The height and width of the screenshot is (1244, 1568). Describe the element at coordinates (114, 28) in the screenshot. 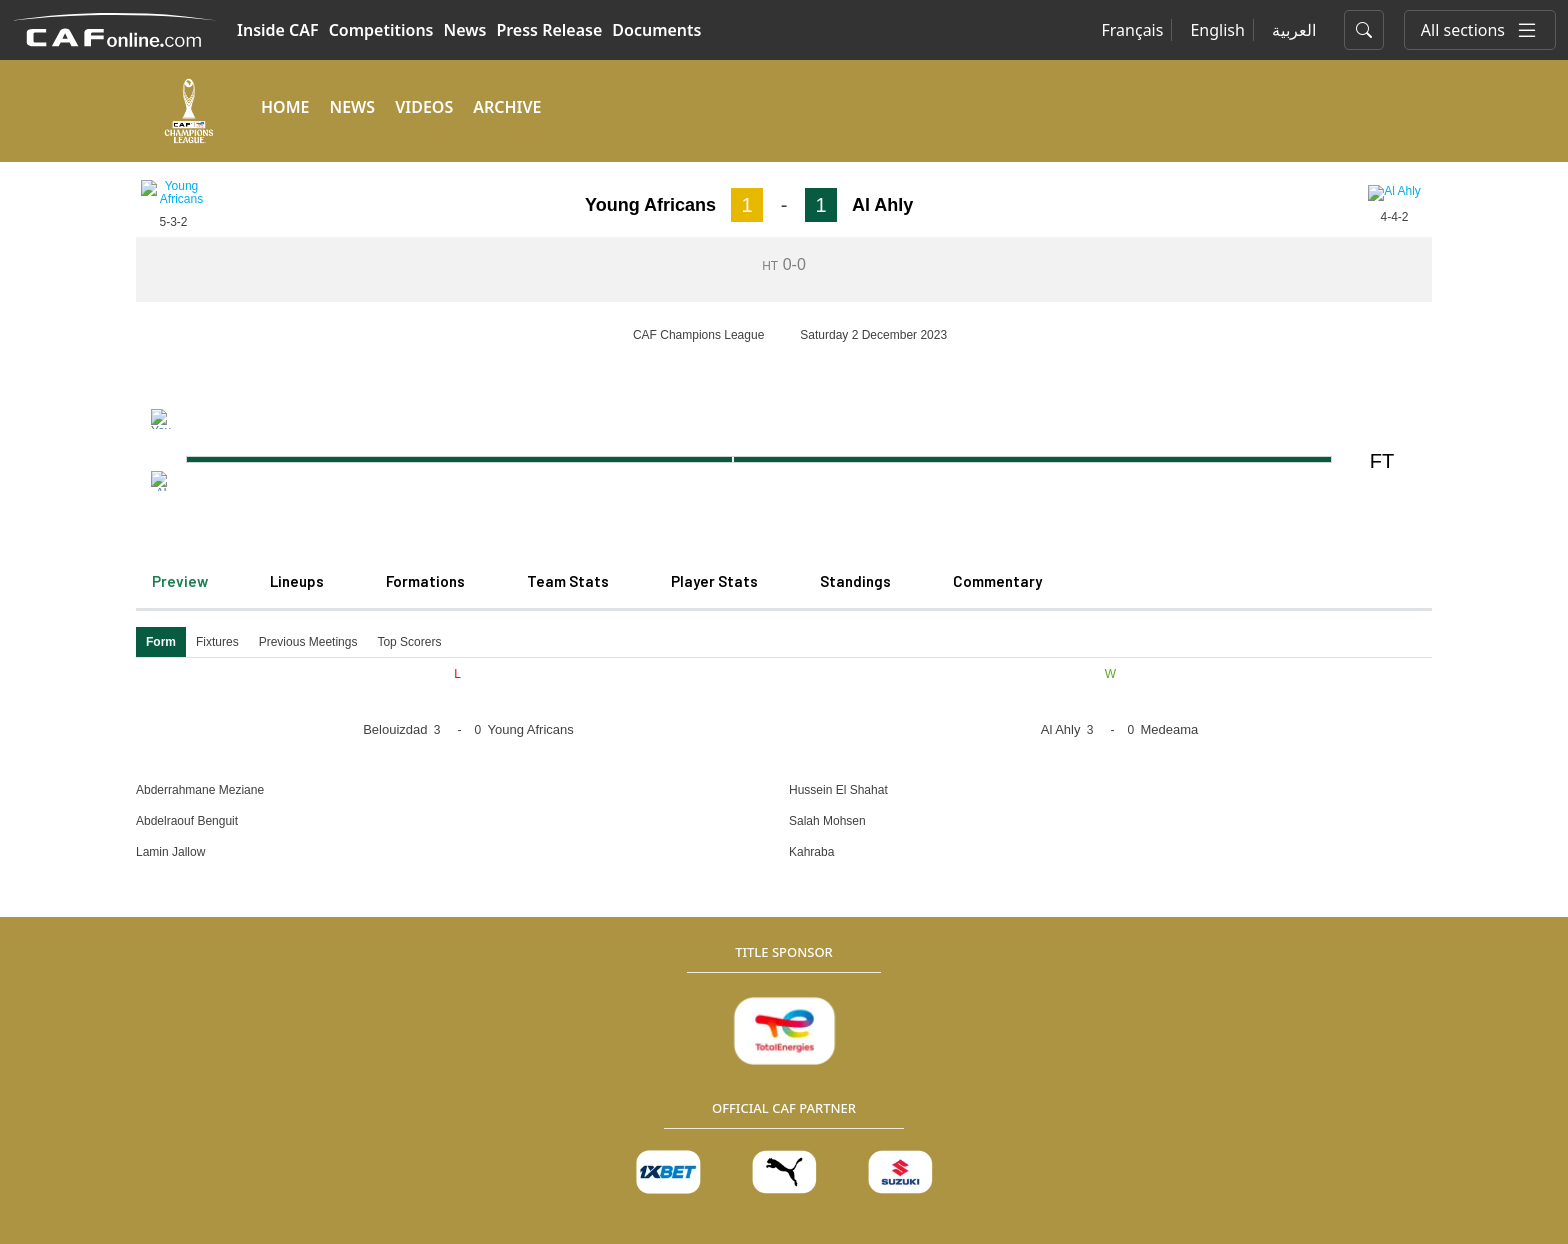

I see `[Confédération Africaine de Football]` at that location.